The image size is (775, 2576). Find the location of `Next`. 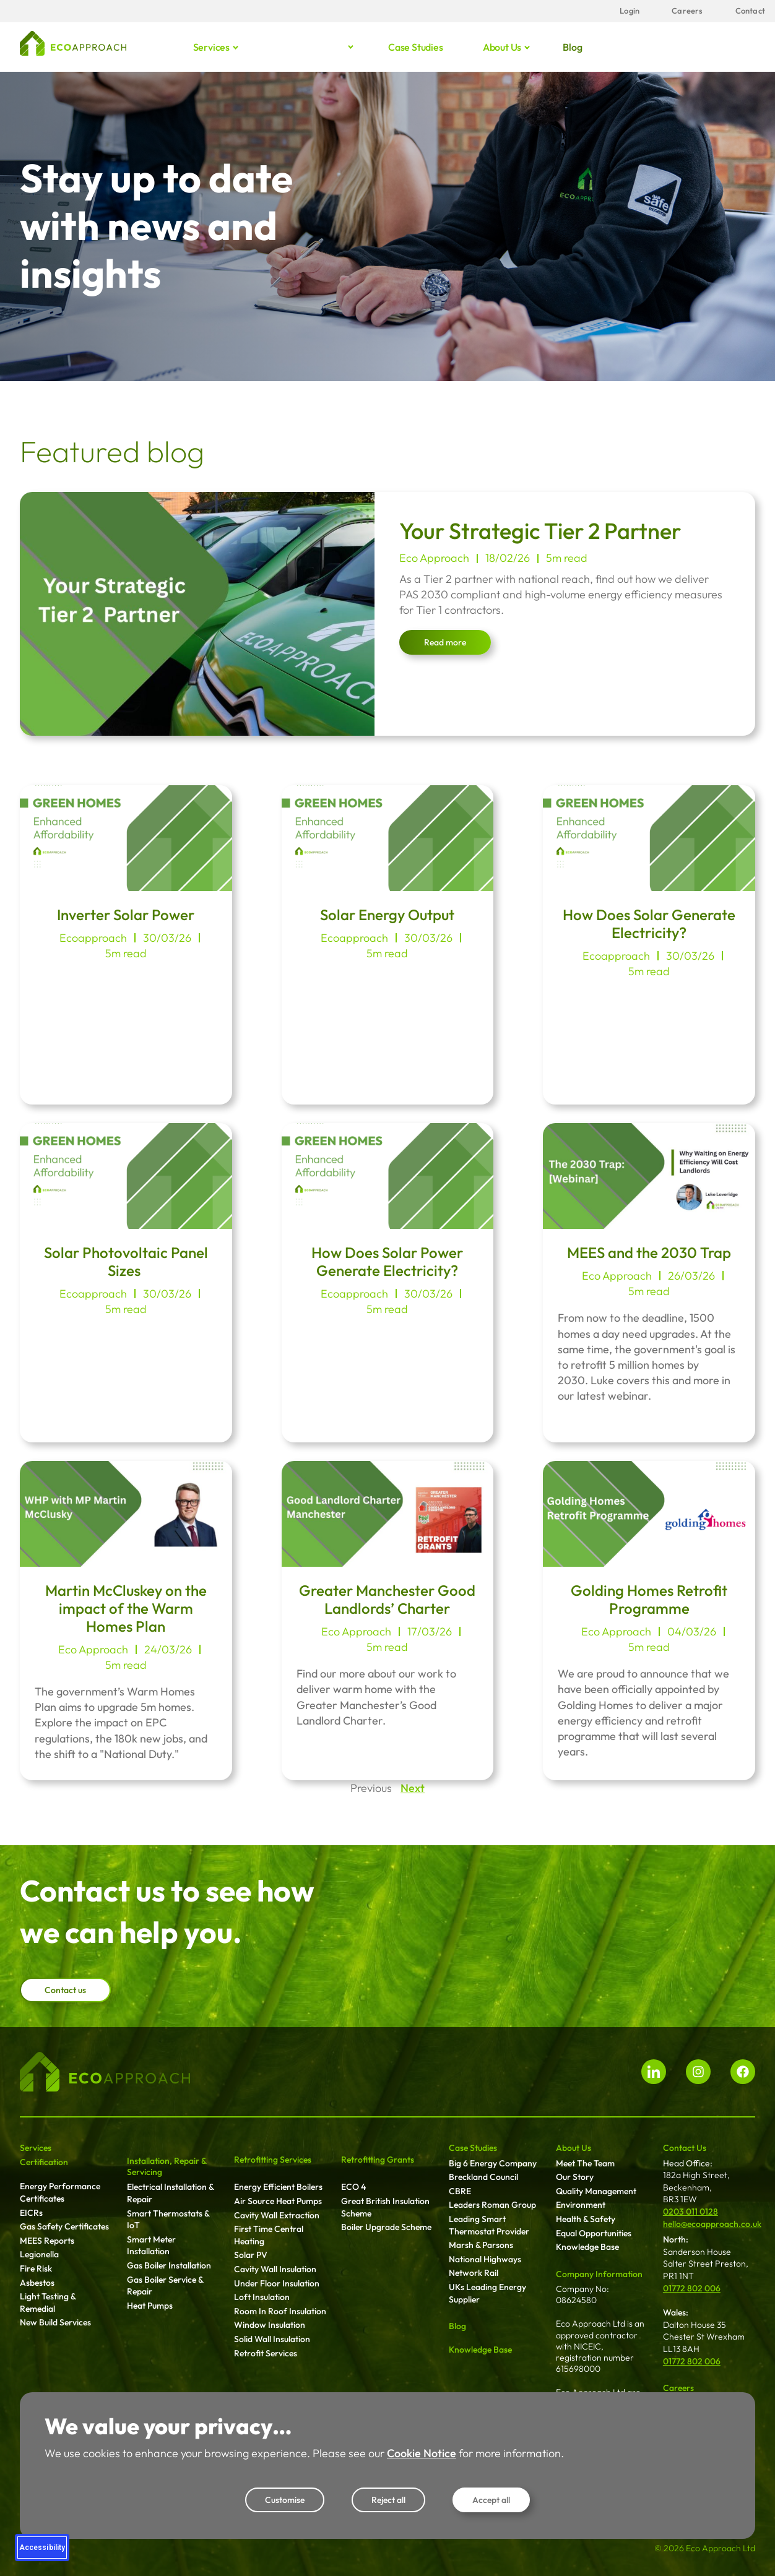

Next is located at coordinates (412, 1788).